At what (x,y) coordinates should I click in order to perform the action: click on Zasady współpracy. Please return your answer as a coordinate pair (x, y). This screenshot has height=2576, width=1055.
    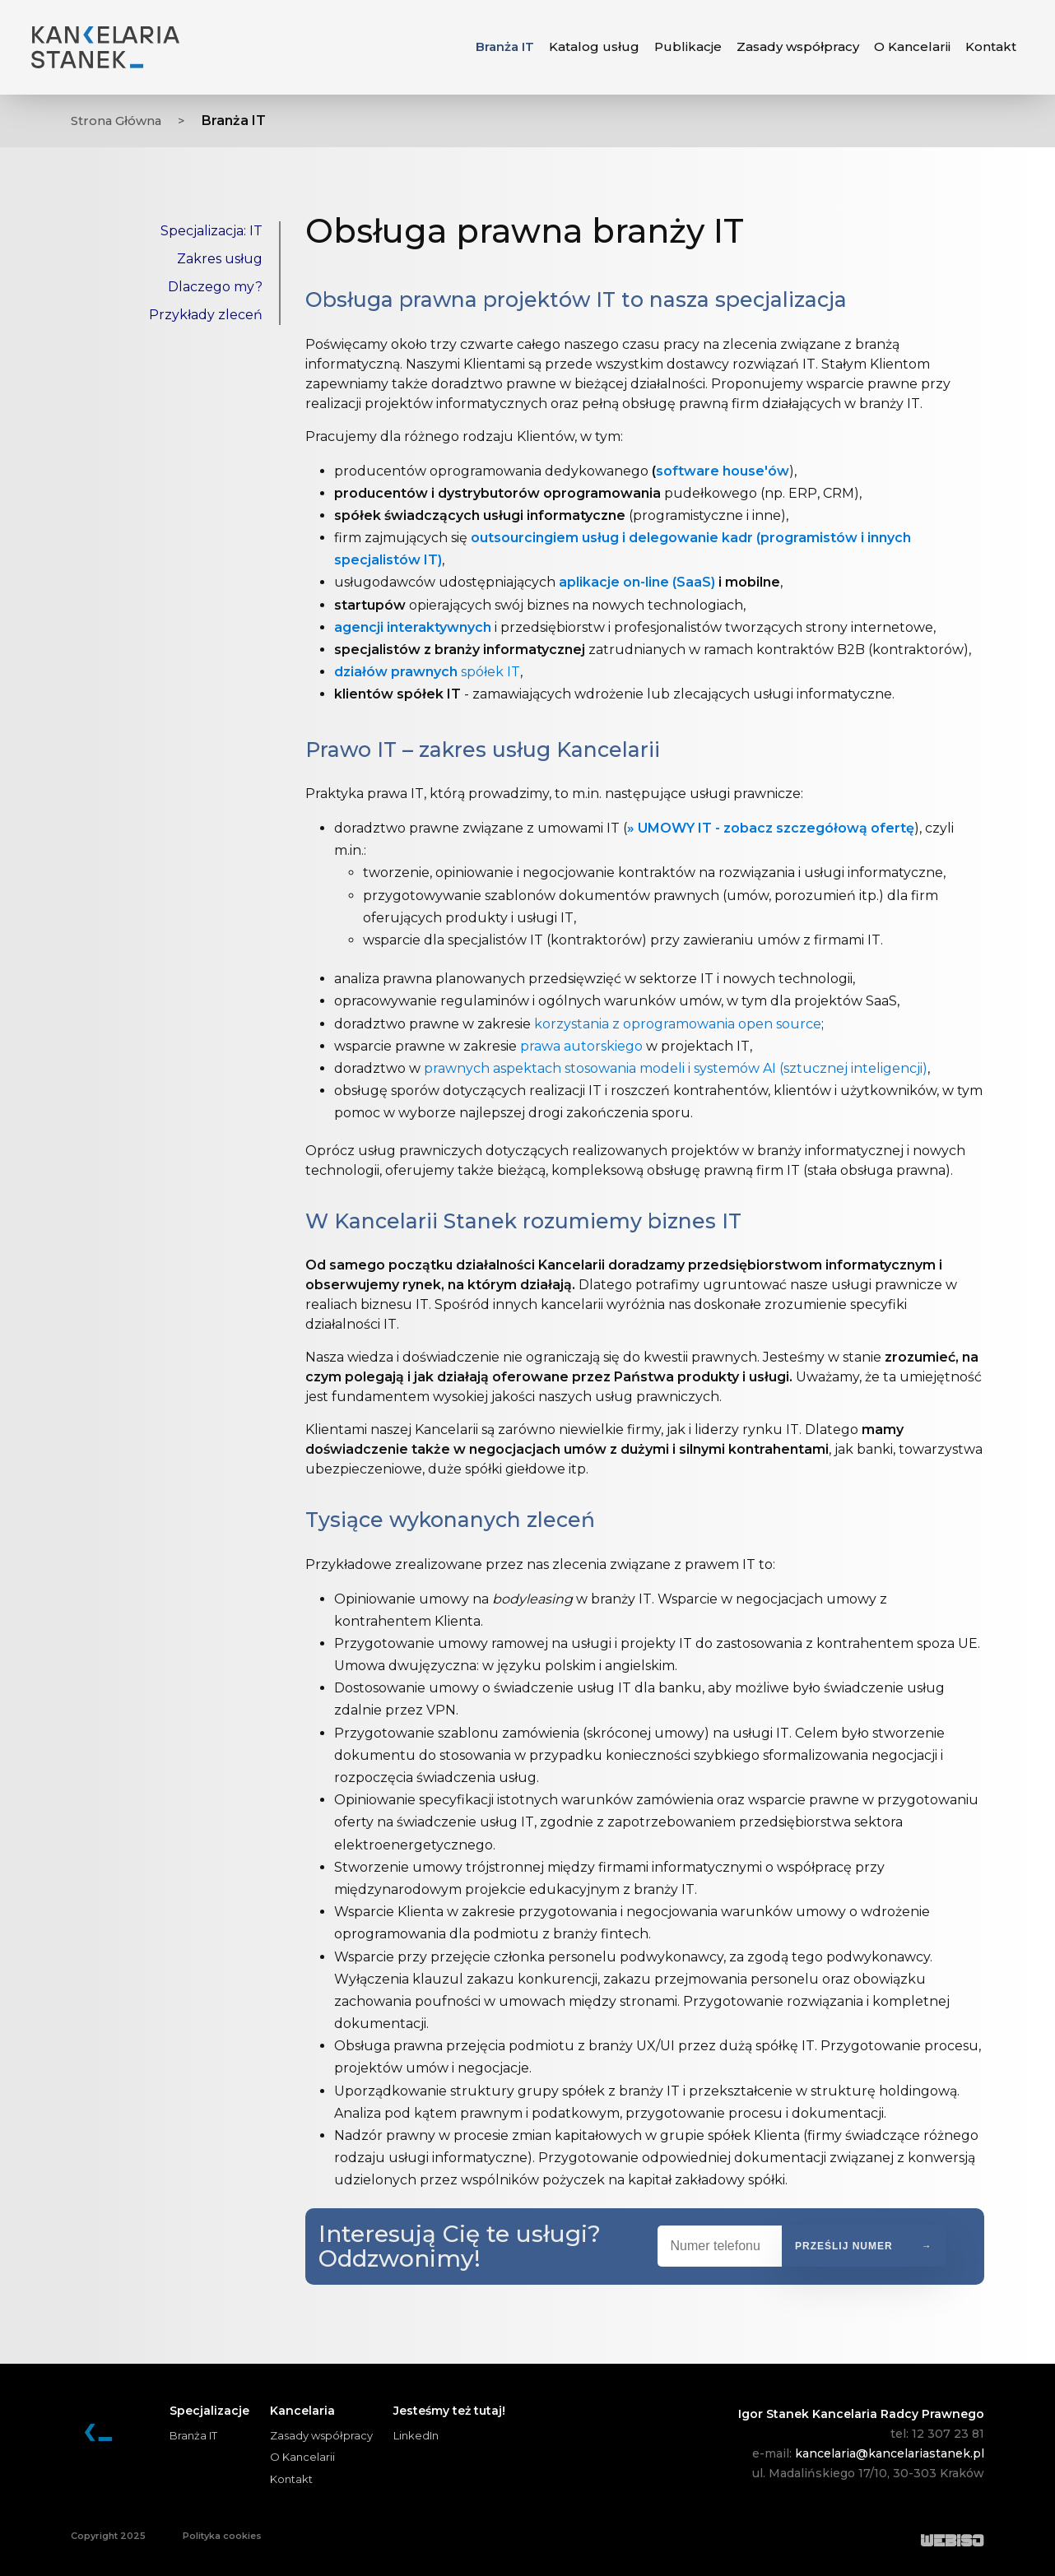
    Looking at the image, I should click on (321, 2435).